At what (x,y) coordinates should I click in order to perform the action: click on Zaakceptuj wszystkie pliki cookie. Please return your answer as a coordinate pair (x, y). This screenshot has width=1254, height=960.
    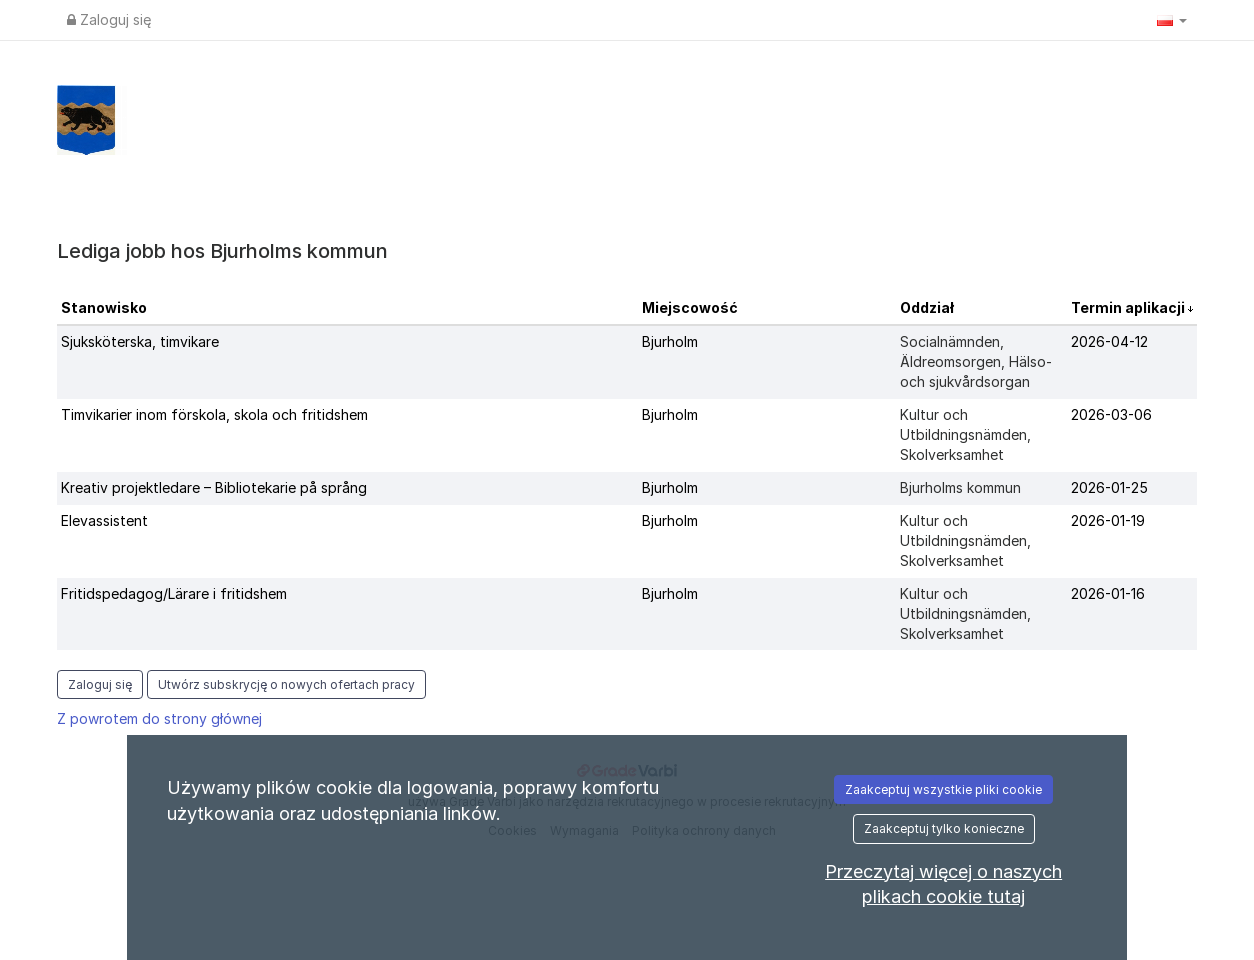
    Looking at the image, I should click on (943, 789).